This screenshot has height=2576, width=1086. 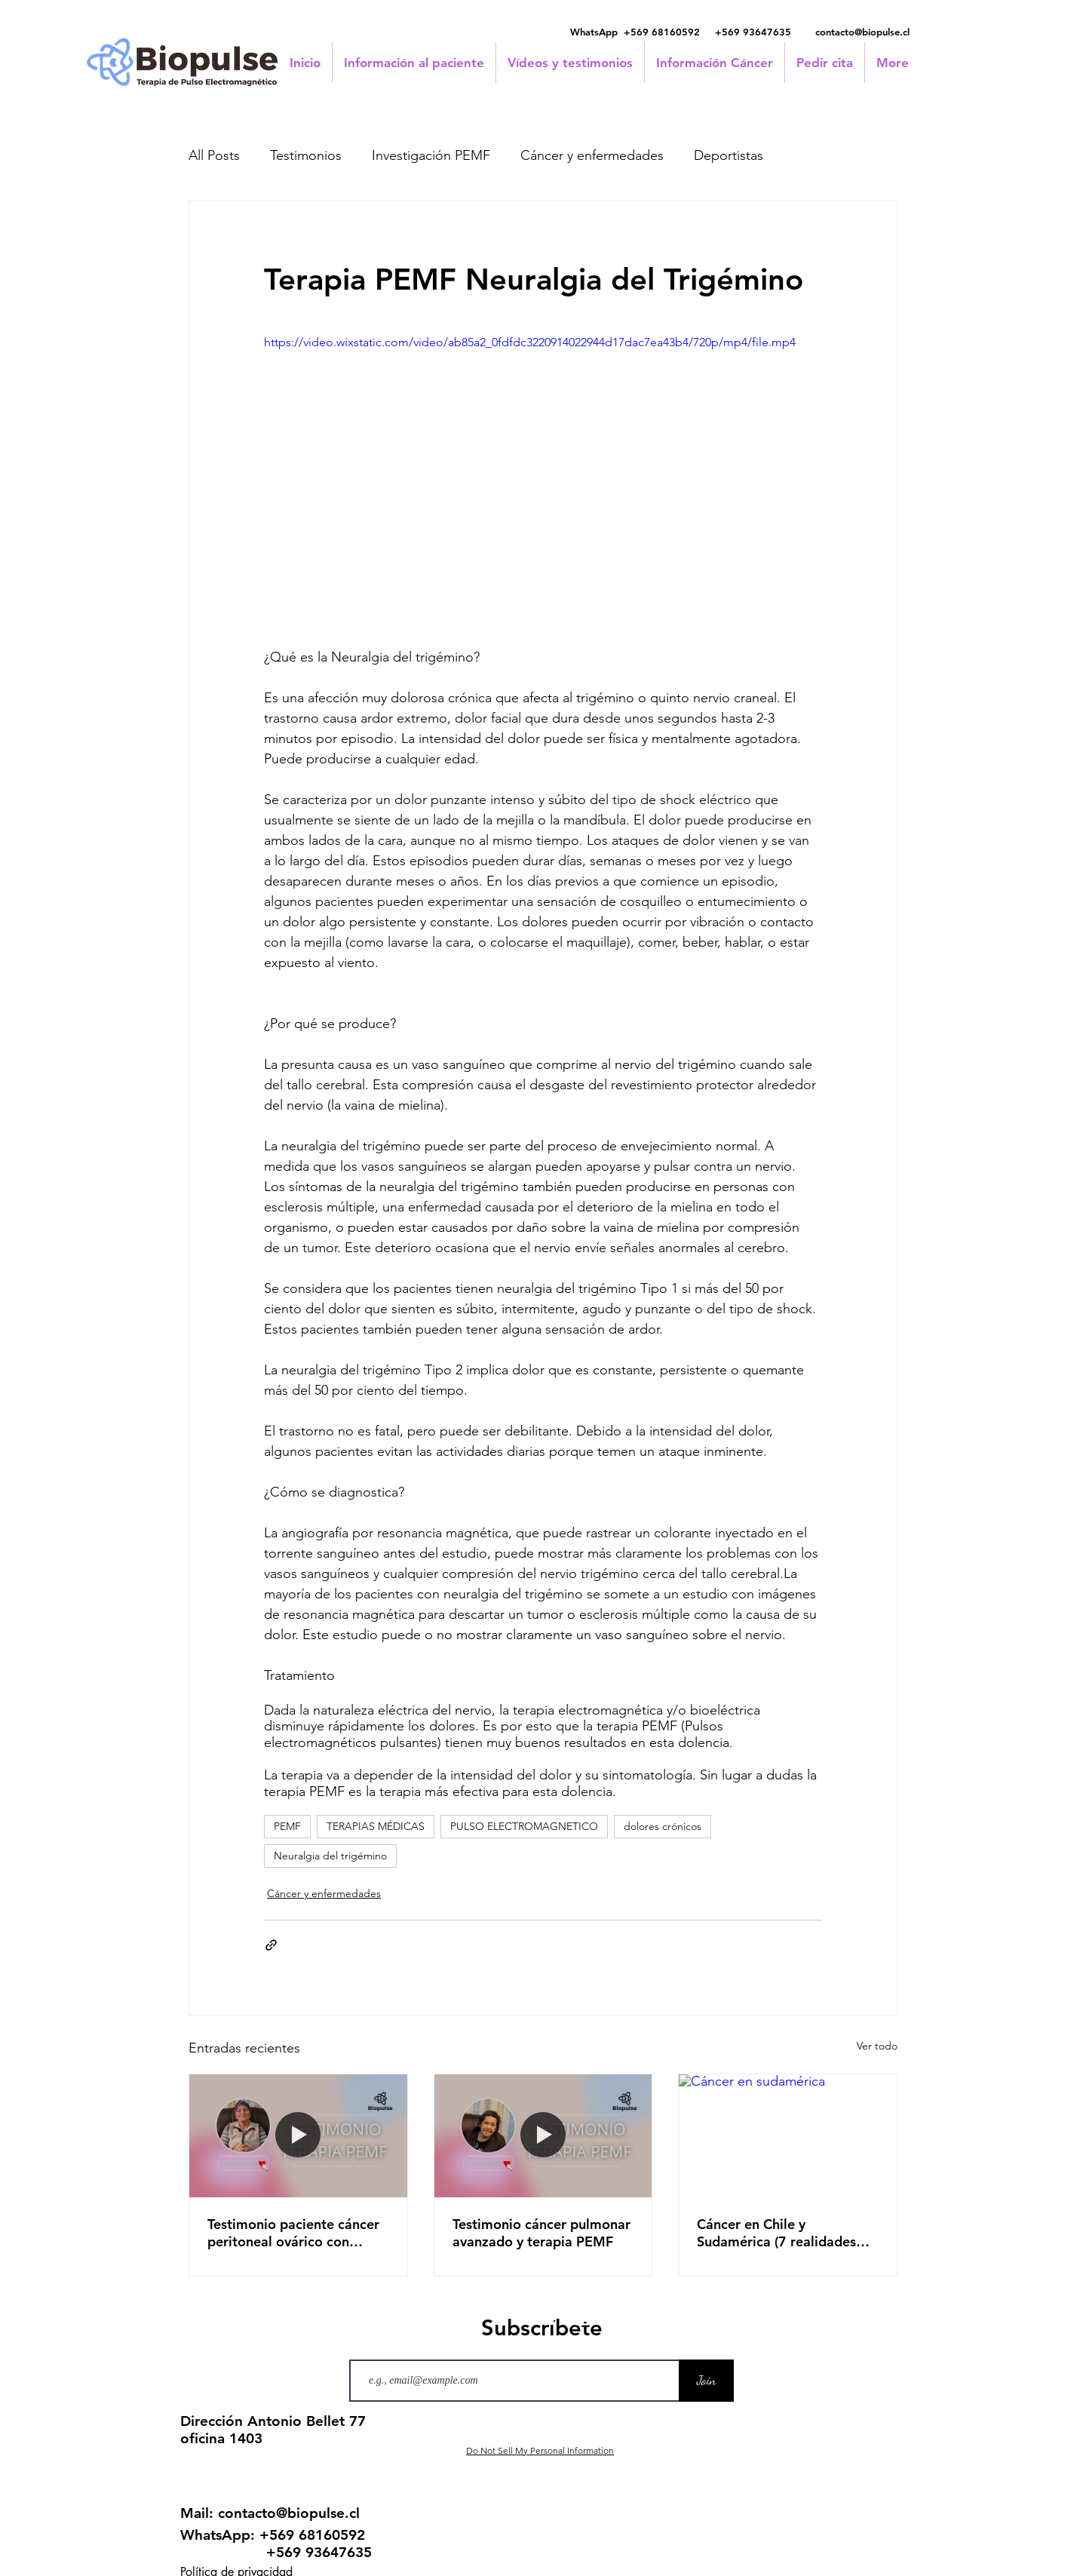 I want to click on Cáncer y enfermedades, so click(x=592, y=155).